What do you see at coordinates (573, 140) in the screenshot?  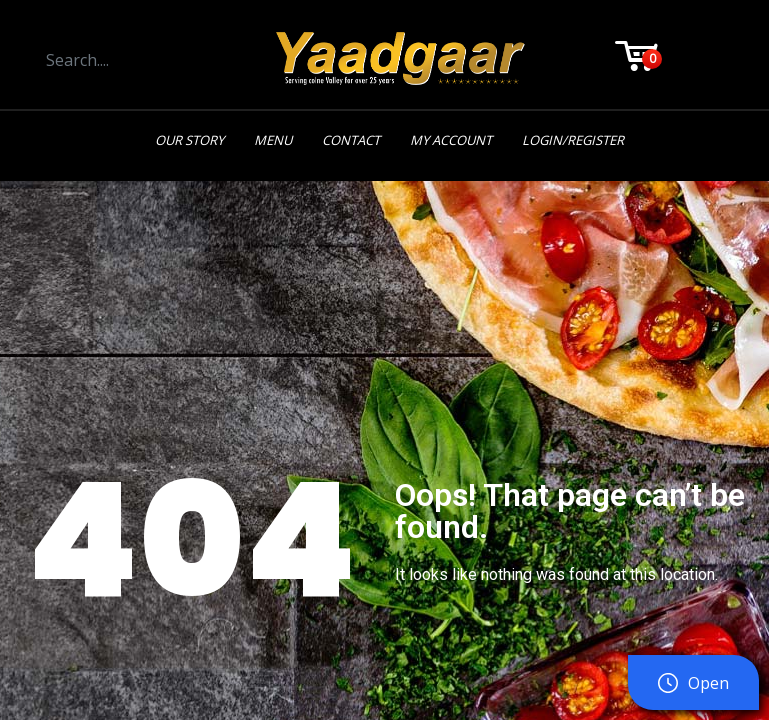 I see `Login/Register` at bounding box center [573, 140].